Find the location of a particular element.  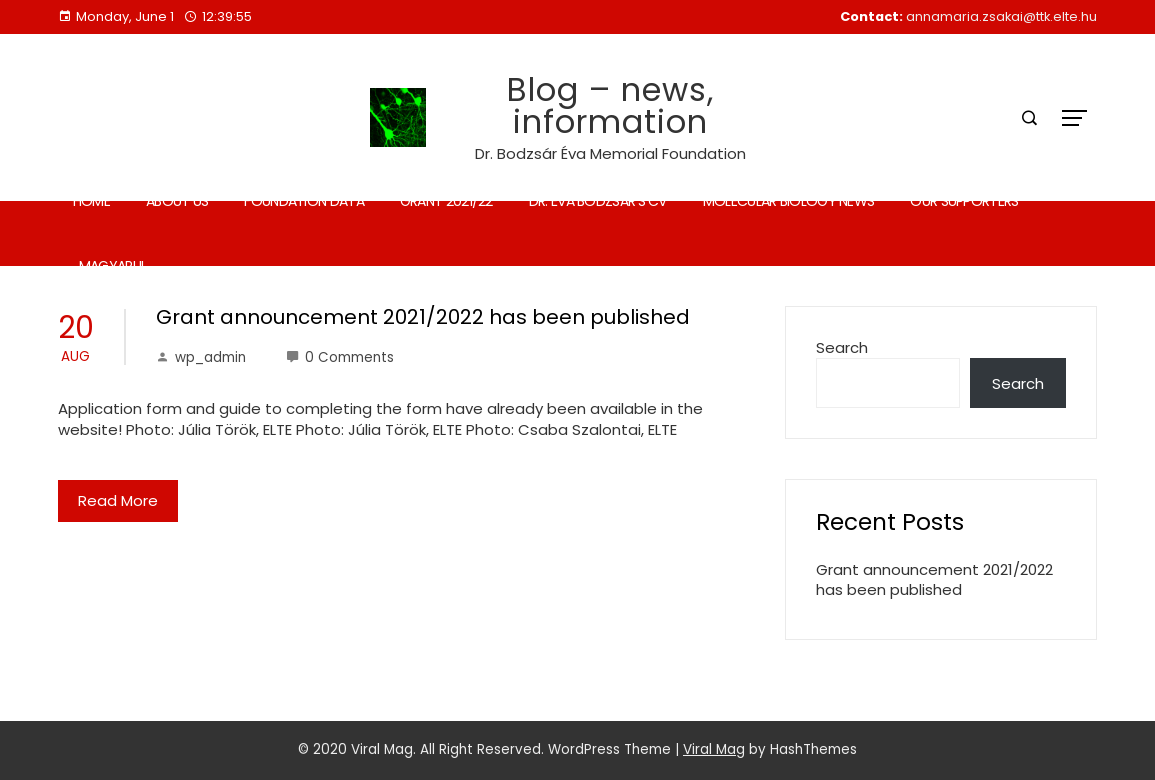

Search is located at coordinates (842, 347).